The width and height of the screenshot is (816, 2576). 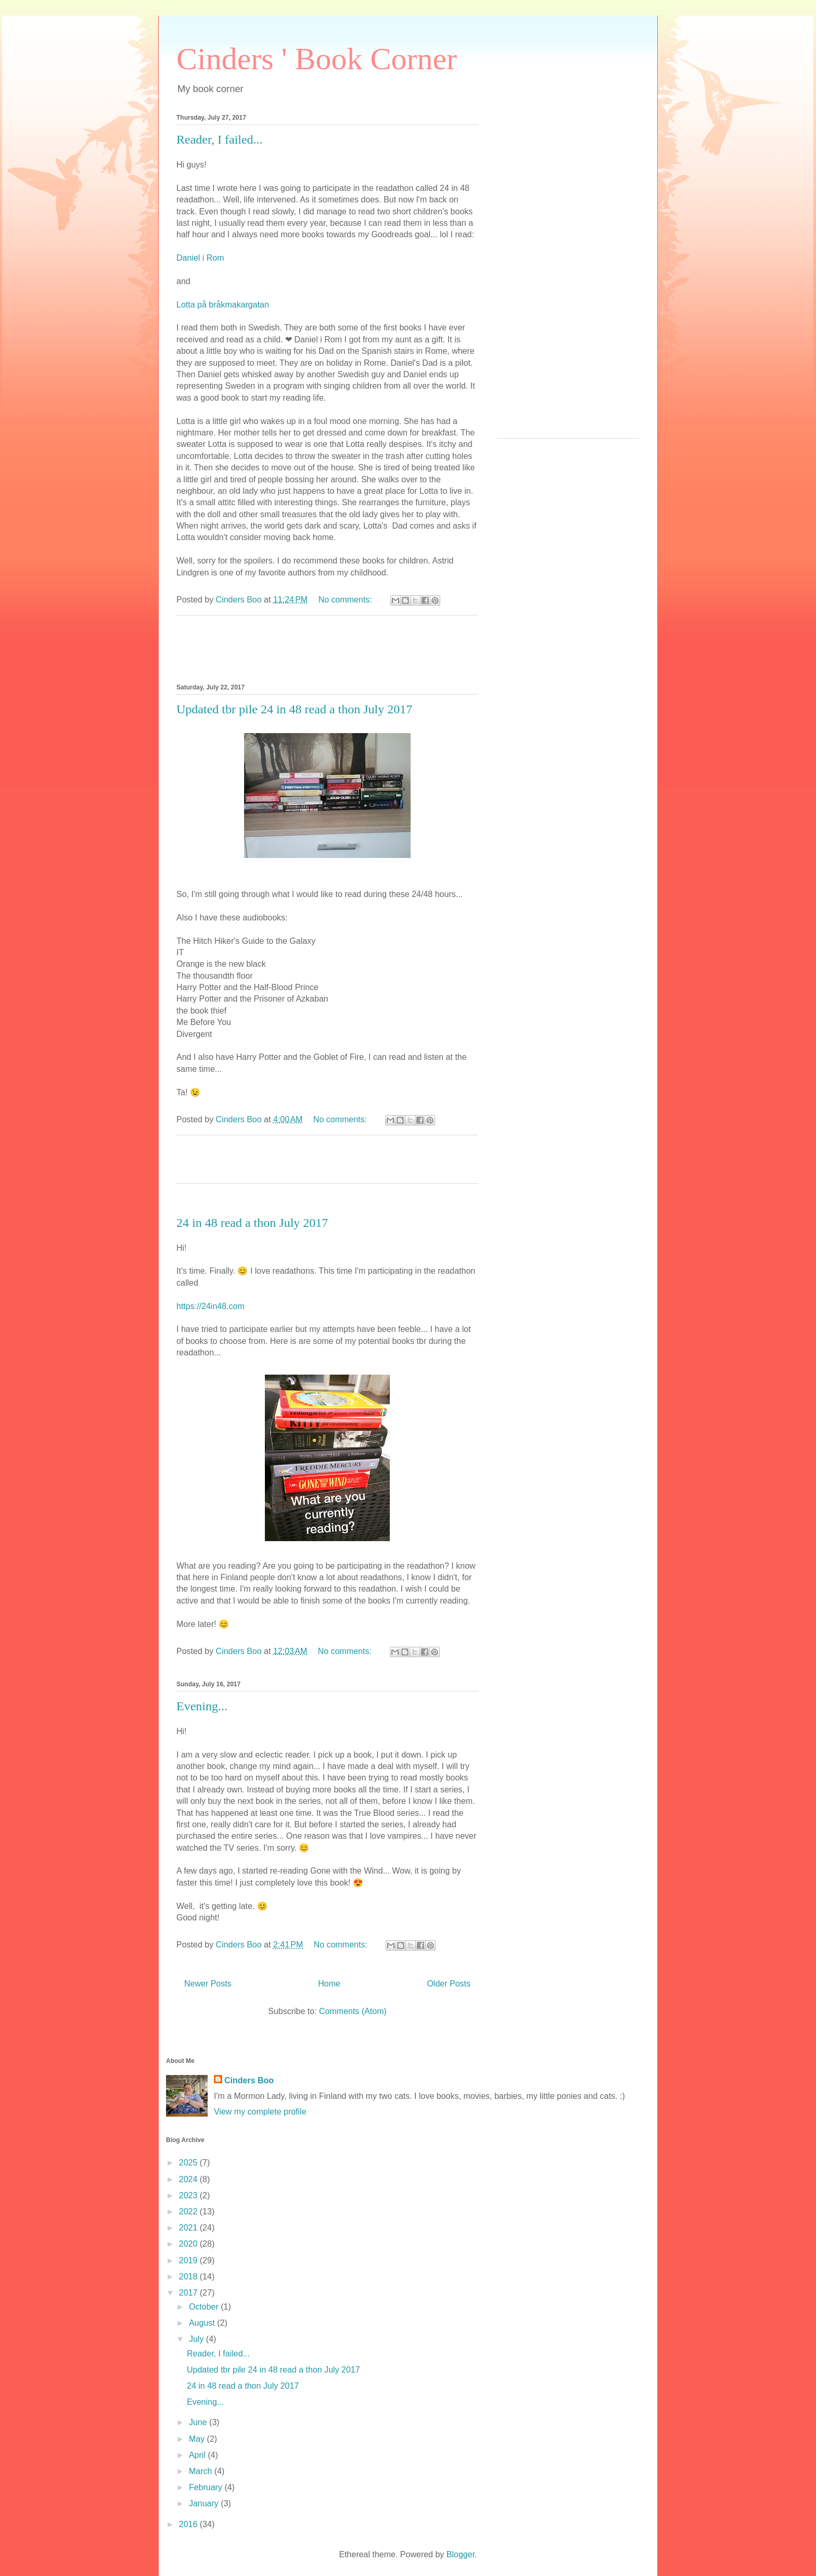 What do you see at coordinates (206, 2487) in the screenshot?
I see `February` at bounding box center [206, 2487].